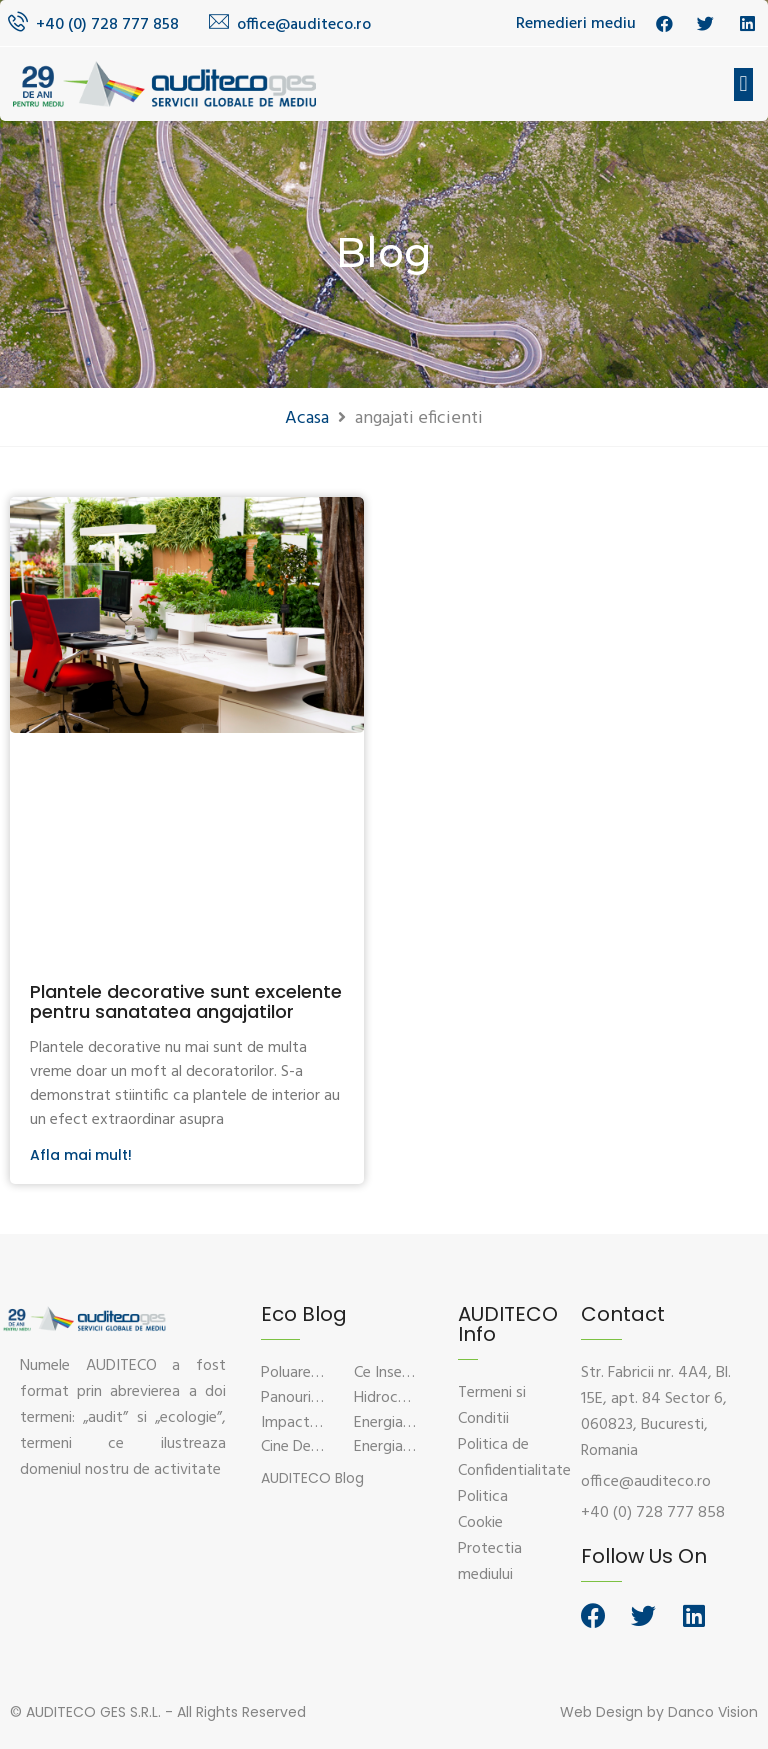 This screenshot has height=1749, width=768. I want to click on Acasa, so click(307, 418).